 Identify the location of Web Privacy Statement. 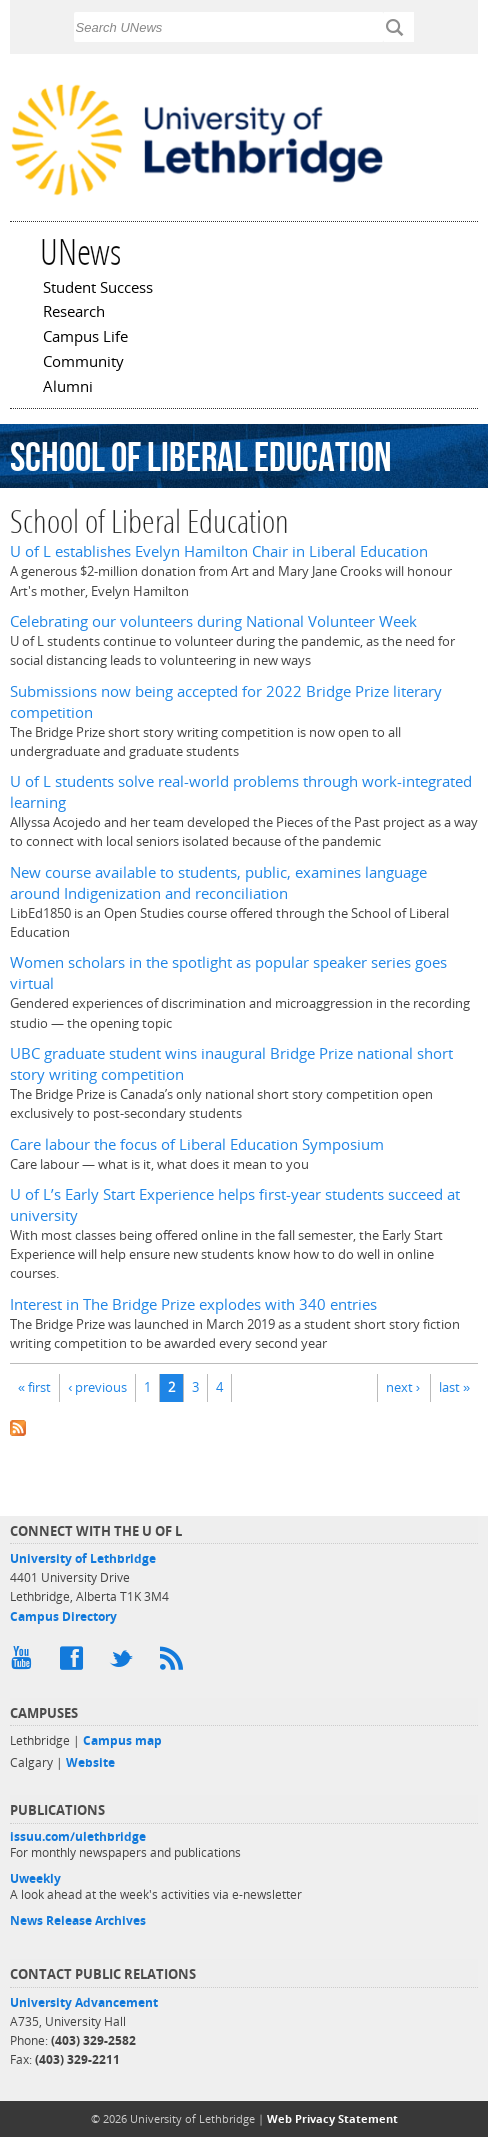
(332, 2118).